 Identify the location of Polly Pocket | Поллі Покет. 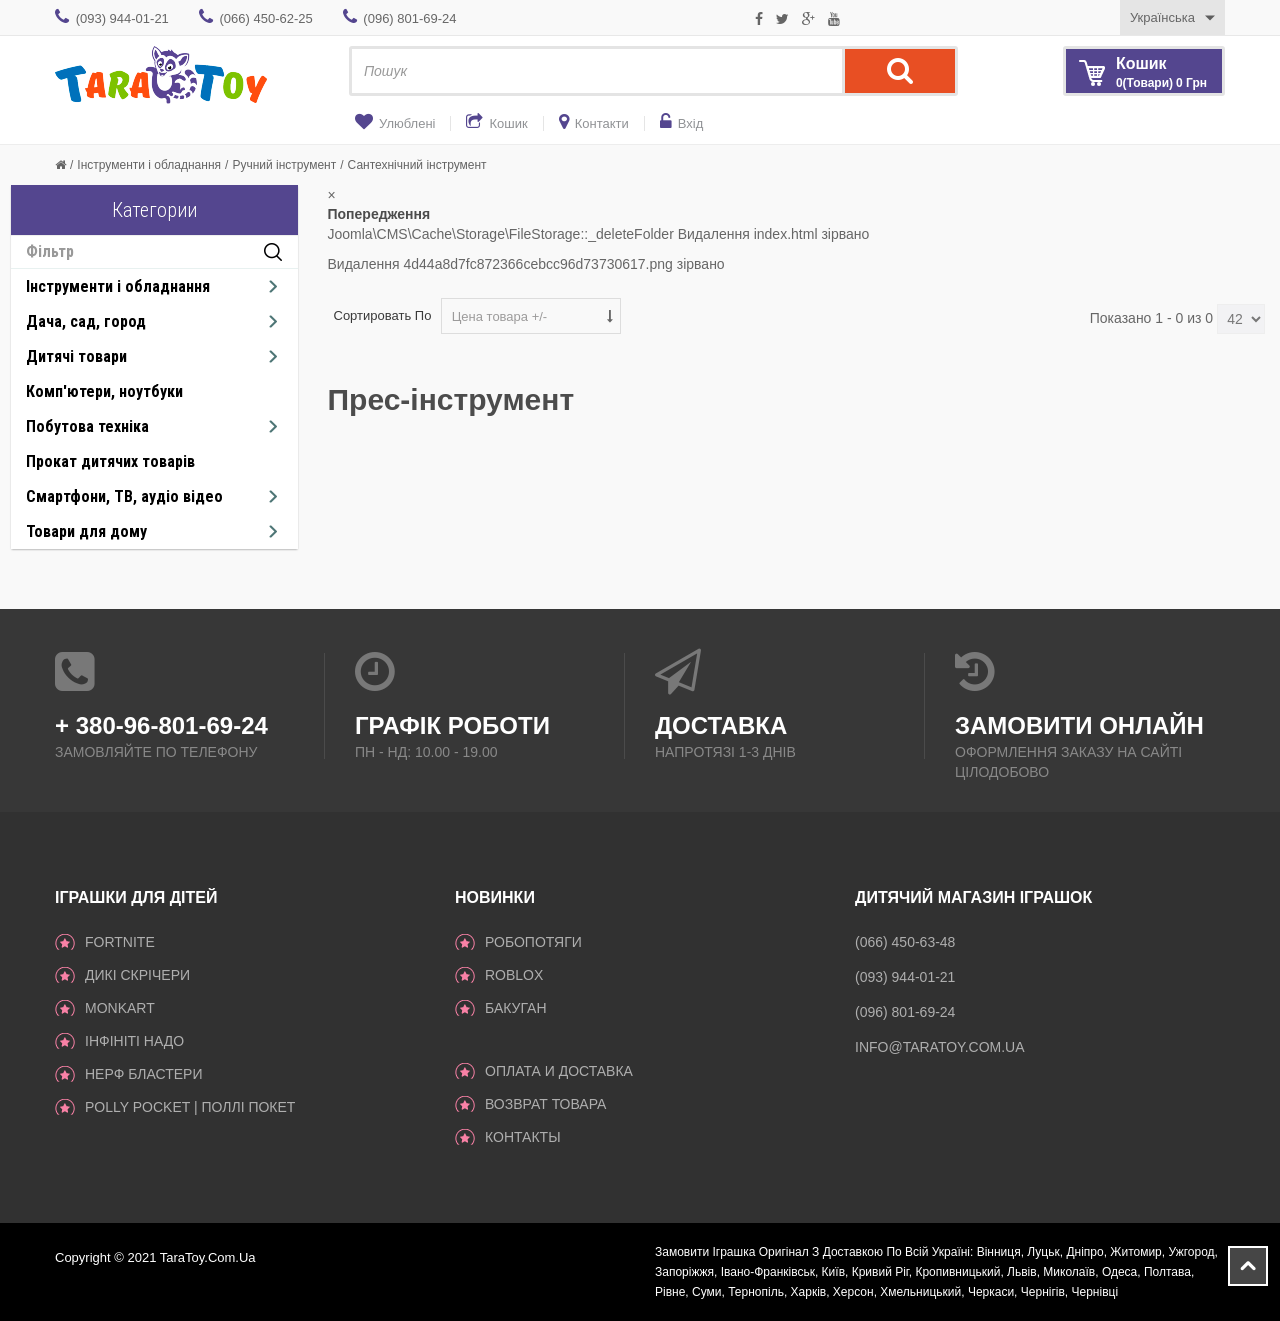
(190, 1107).